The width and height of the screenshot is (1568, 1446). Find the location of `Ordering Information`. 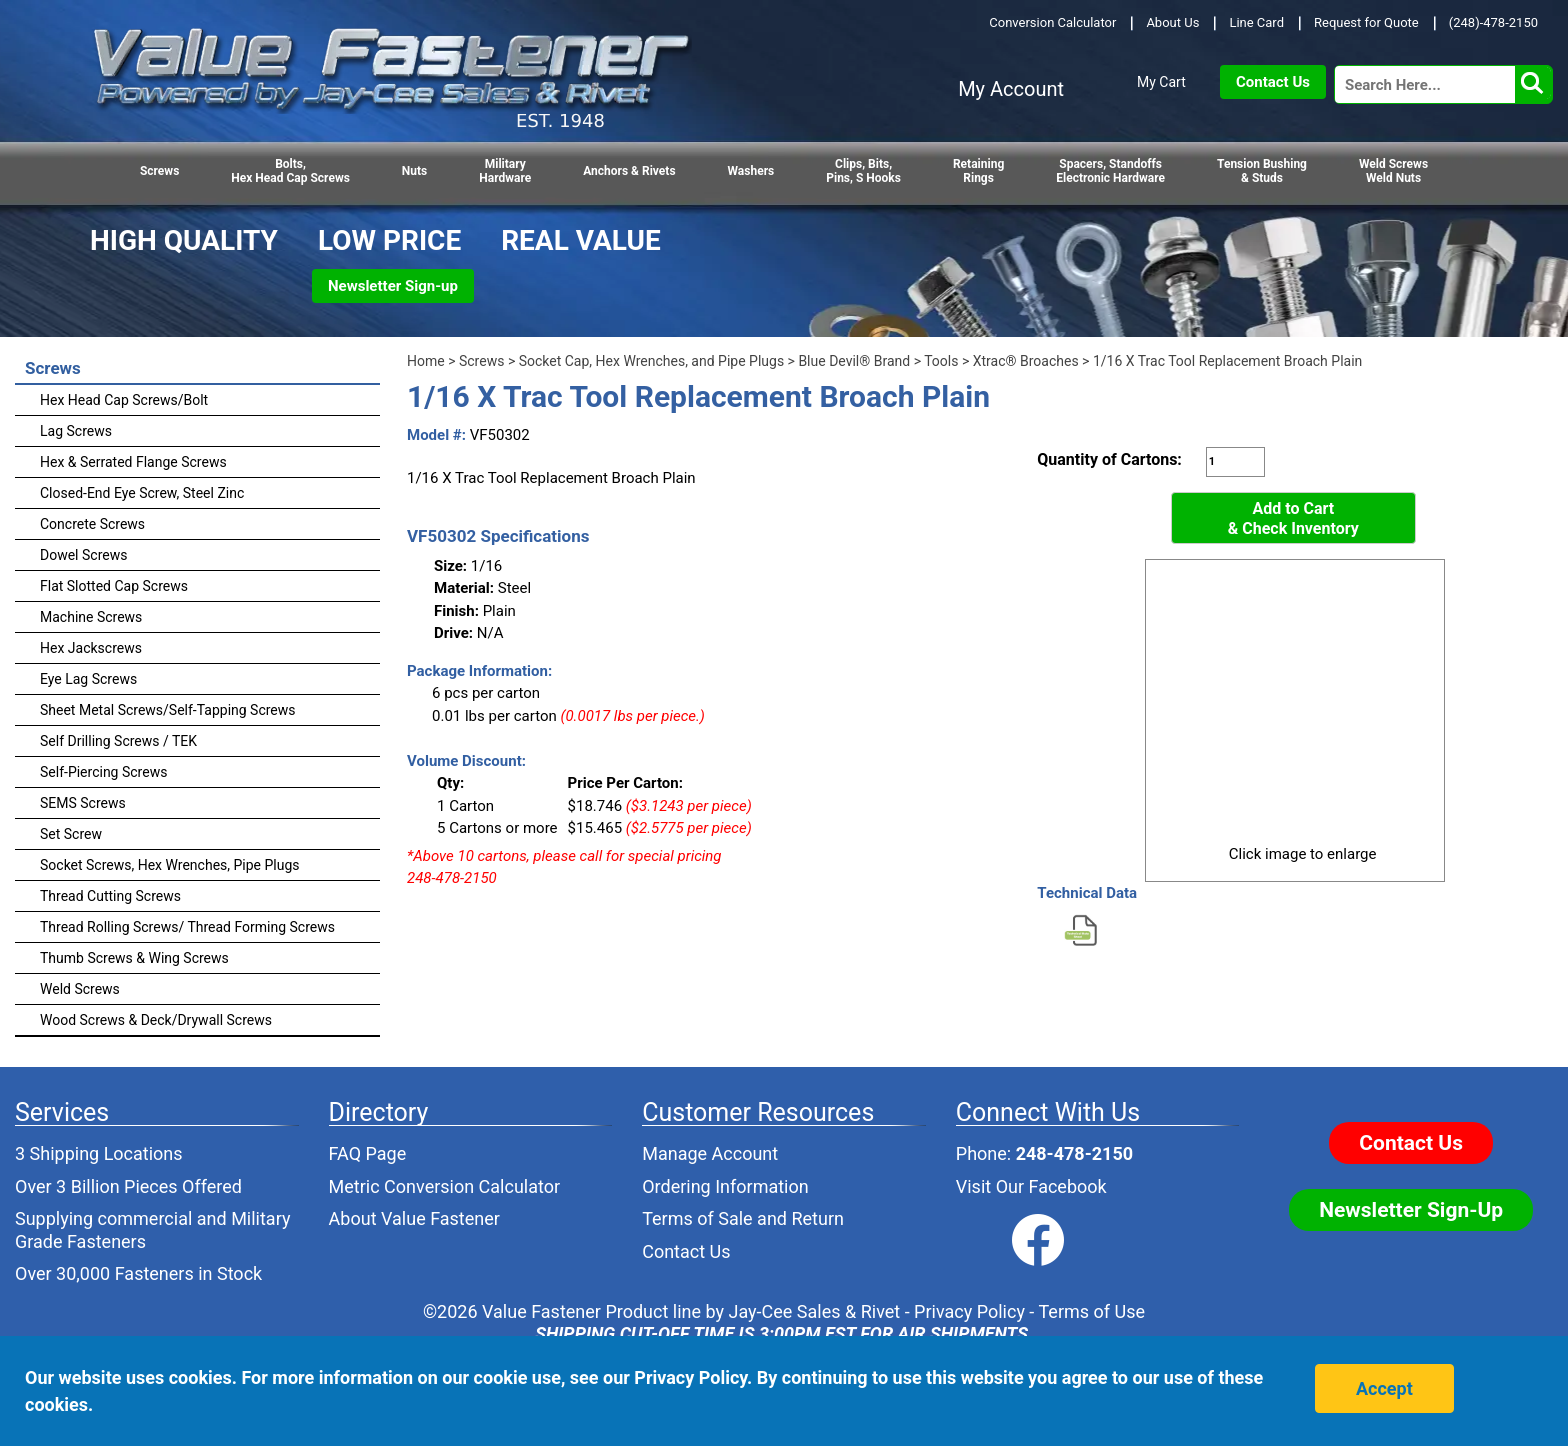

Ordering Information is located at coordinates (725, 1186).